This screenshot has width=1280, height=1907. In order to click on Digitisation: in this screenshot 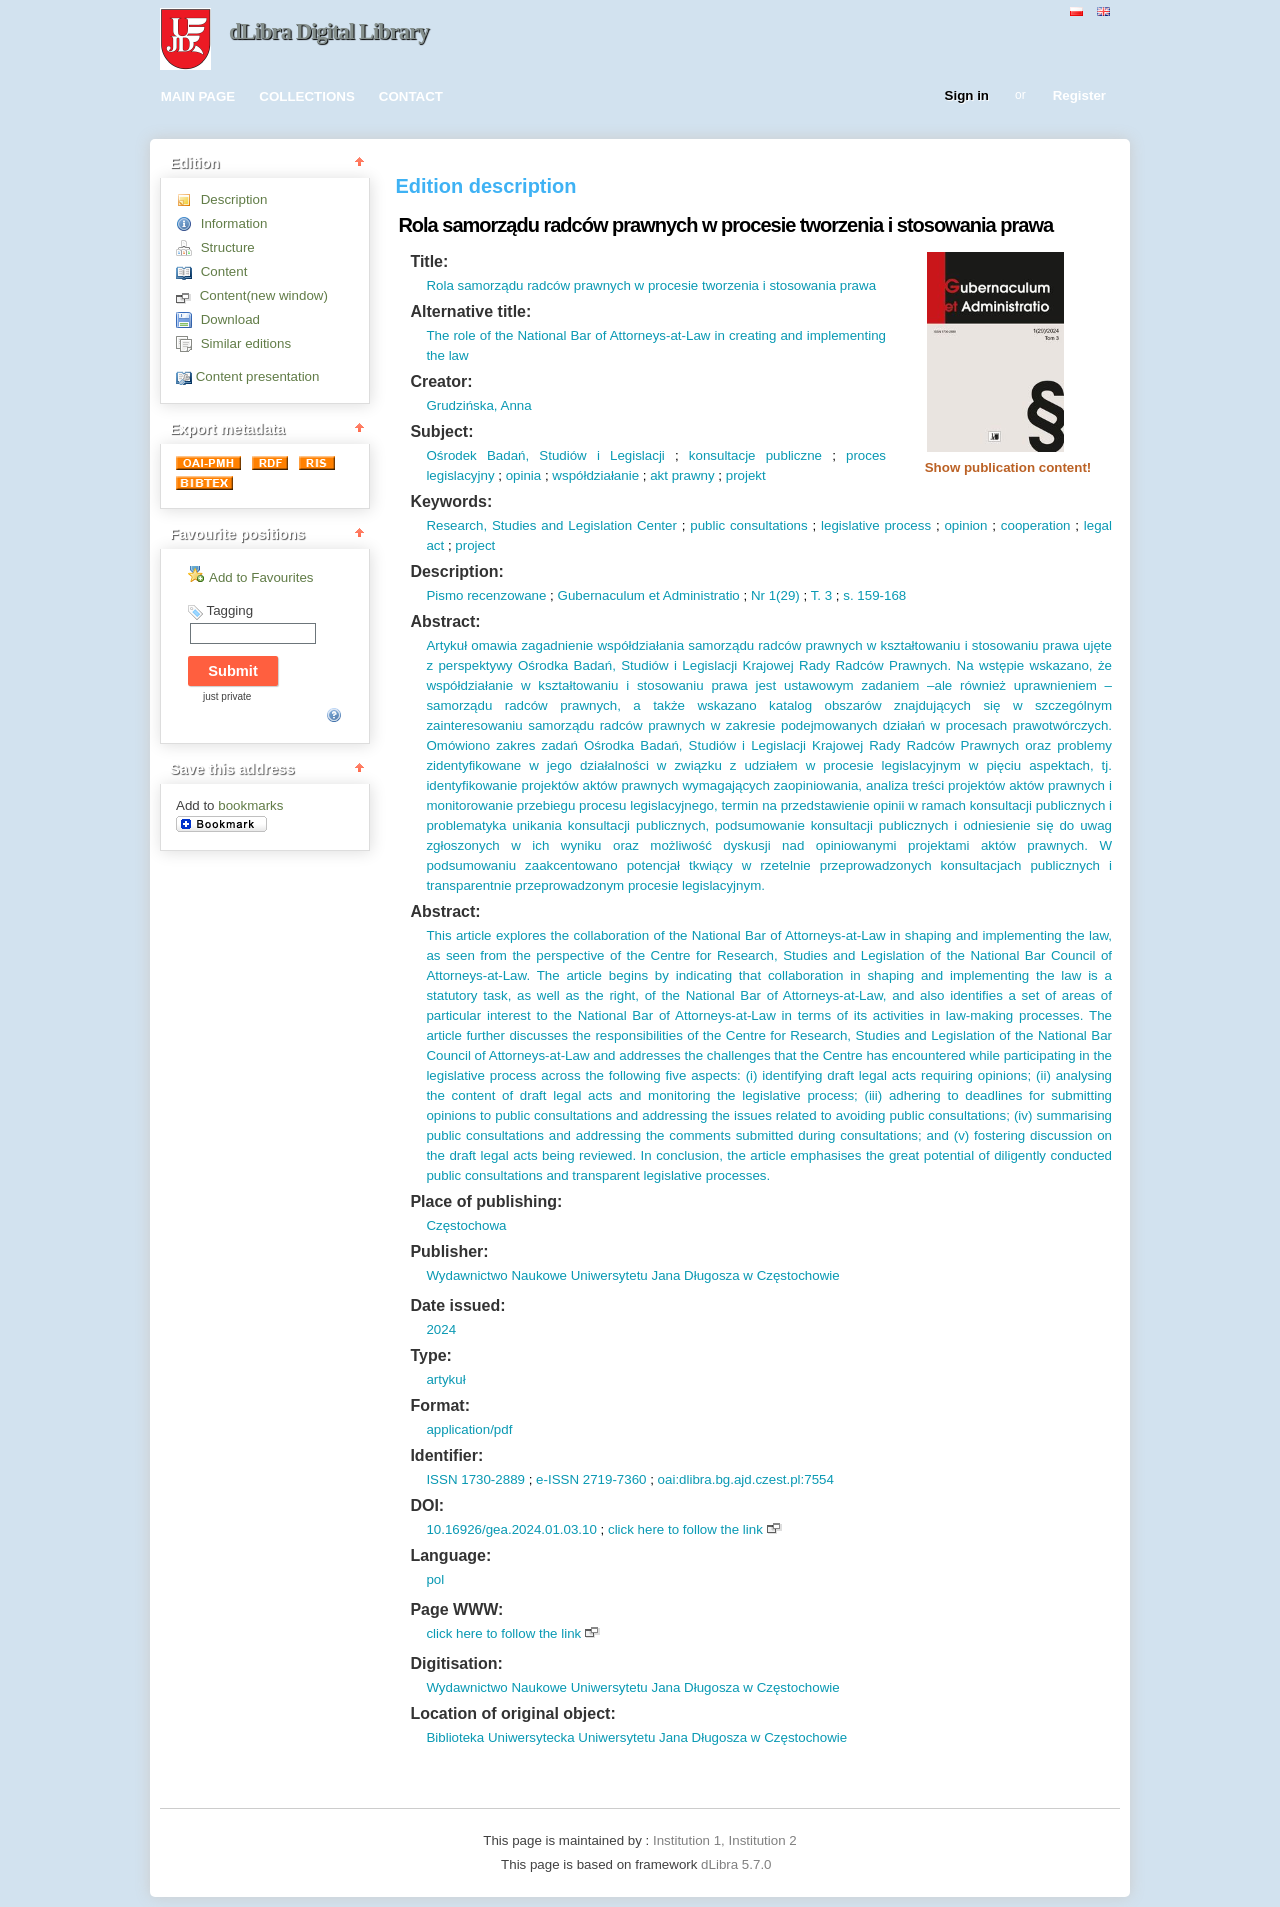, I will do `click(456, 1663)`.